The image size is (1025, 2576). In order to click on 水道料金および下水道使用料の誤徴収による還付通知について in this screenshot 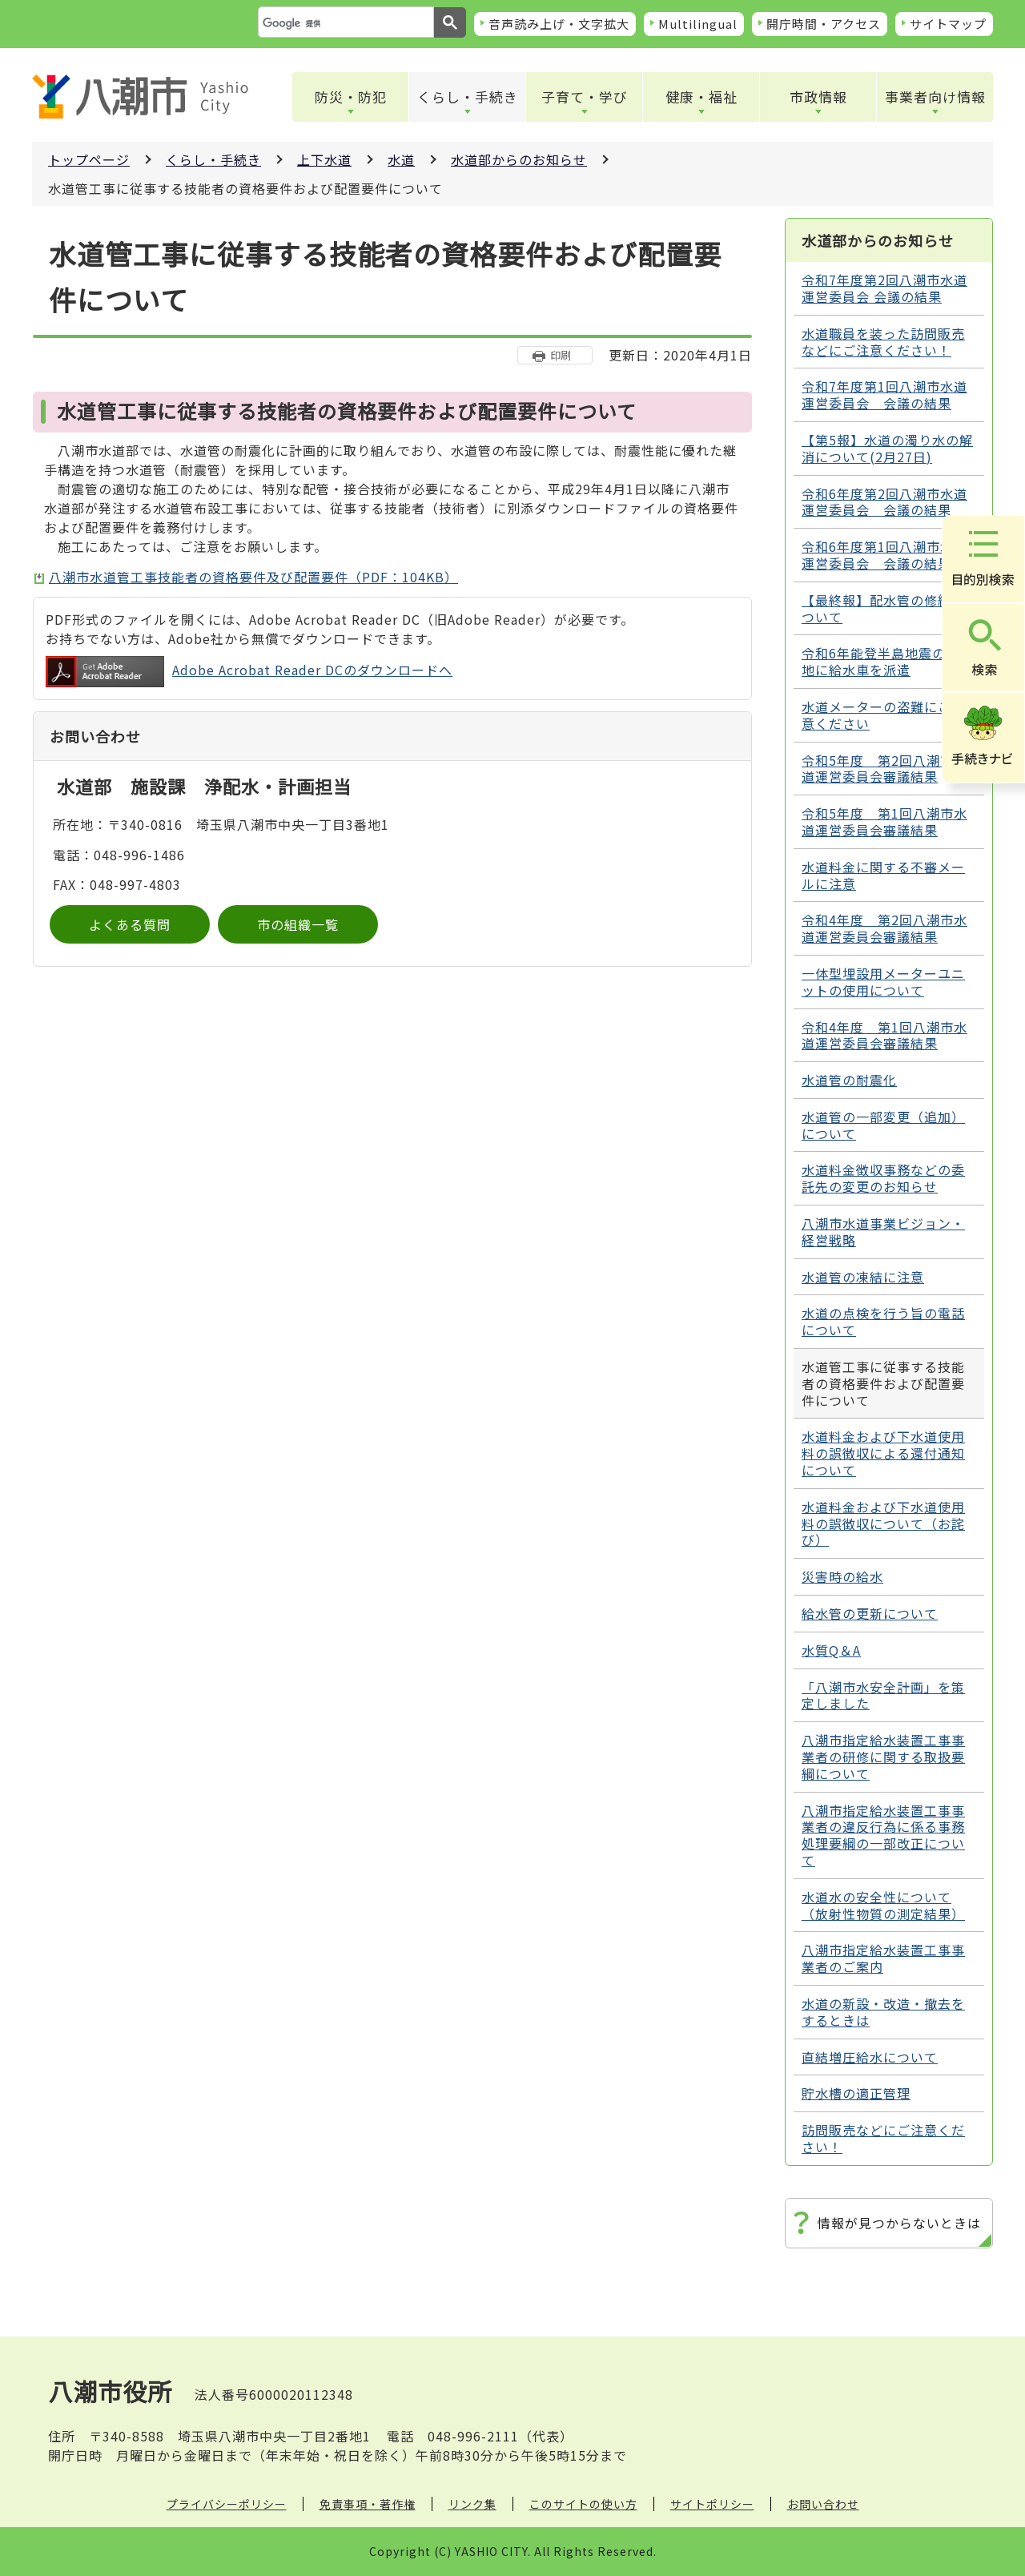, I will do `click(883, 1453)`.